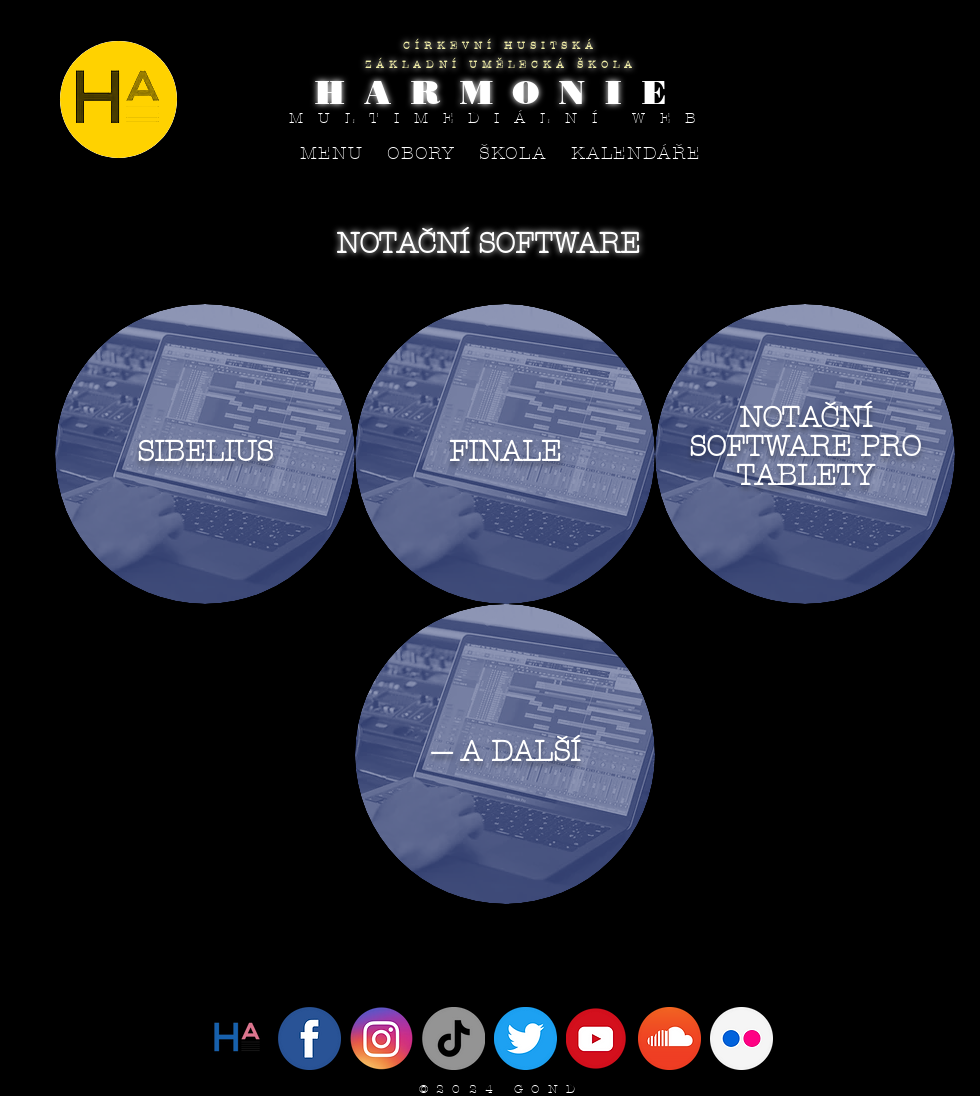 This screenshot has height=1096, width=980. Describe the element at coordinates (381, 1038) in the screenshot. I see `[Instagram]` at that location.